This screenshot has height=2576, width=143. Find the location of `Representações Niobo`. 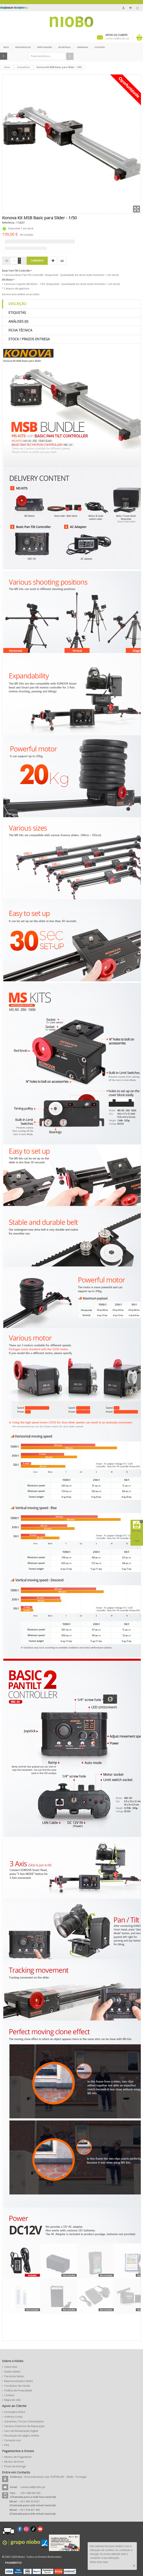

Representações Niobo is located at coordinates (18, 2381).